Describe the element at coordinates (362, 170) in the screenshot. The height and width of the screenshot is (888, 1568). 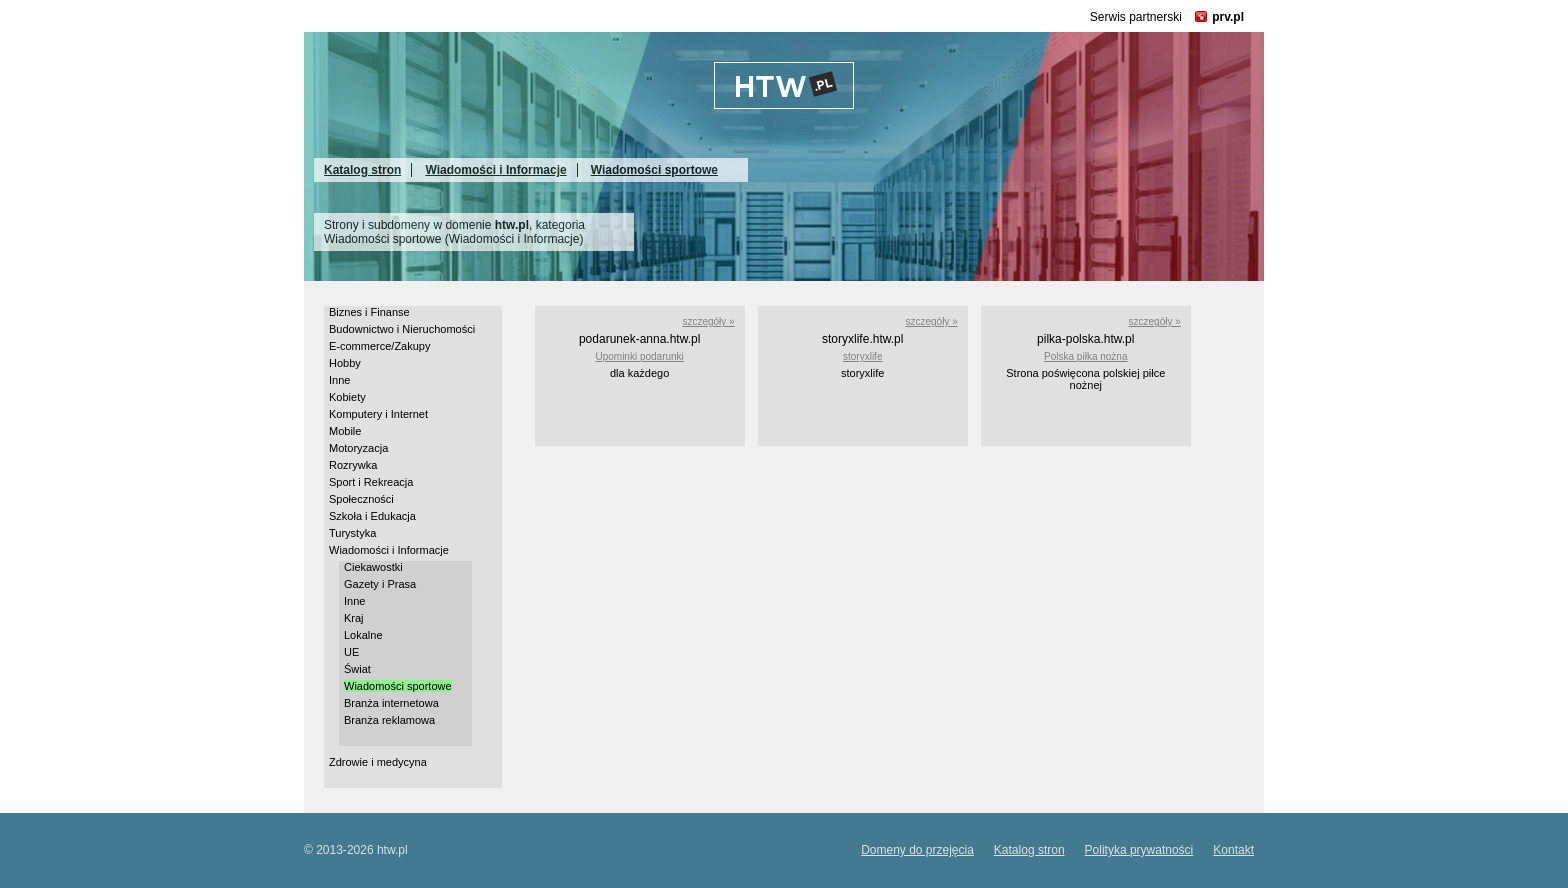
I see `Katalog stron` at that location.